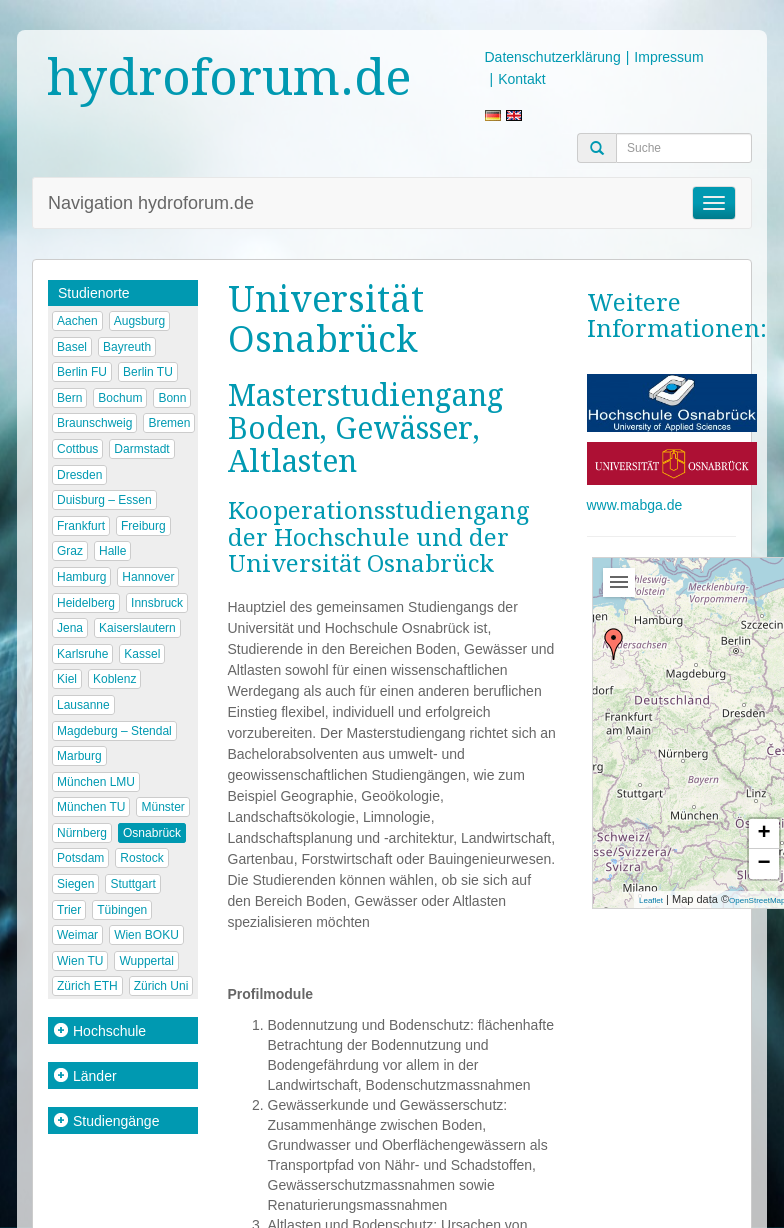 Image resolution: width=784 pixels, height=1228 pixels. I want to click on Basel, so click(72, 347).